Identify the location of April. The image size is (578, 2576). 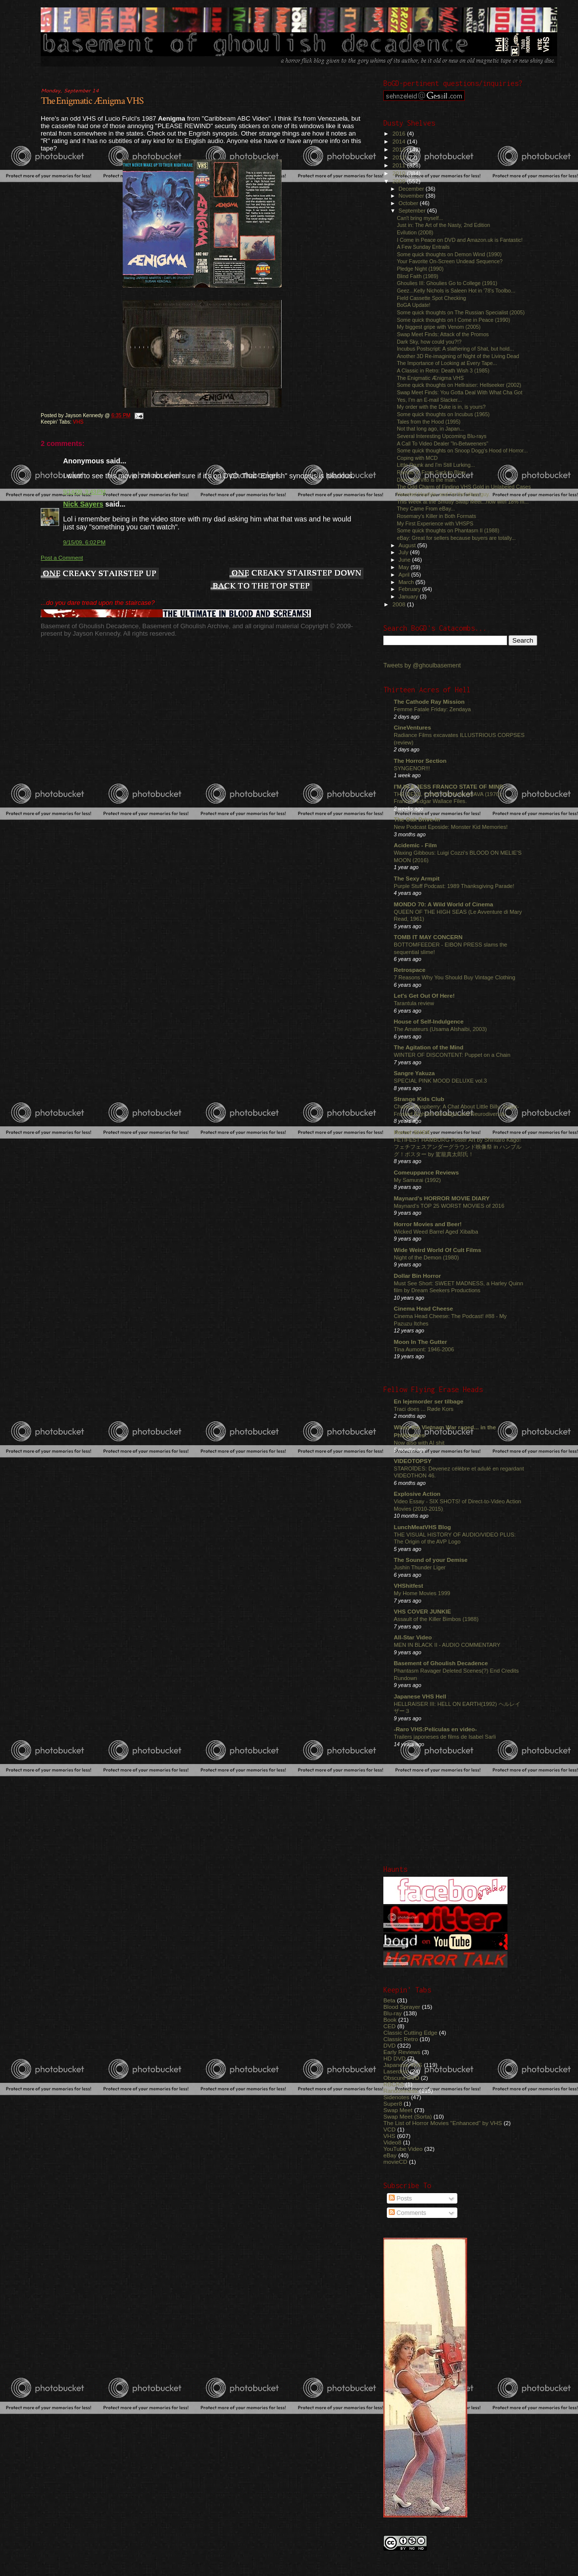
(405, 575).